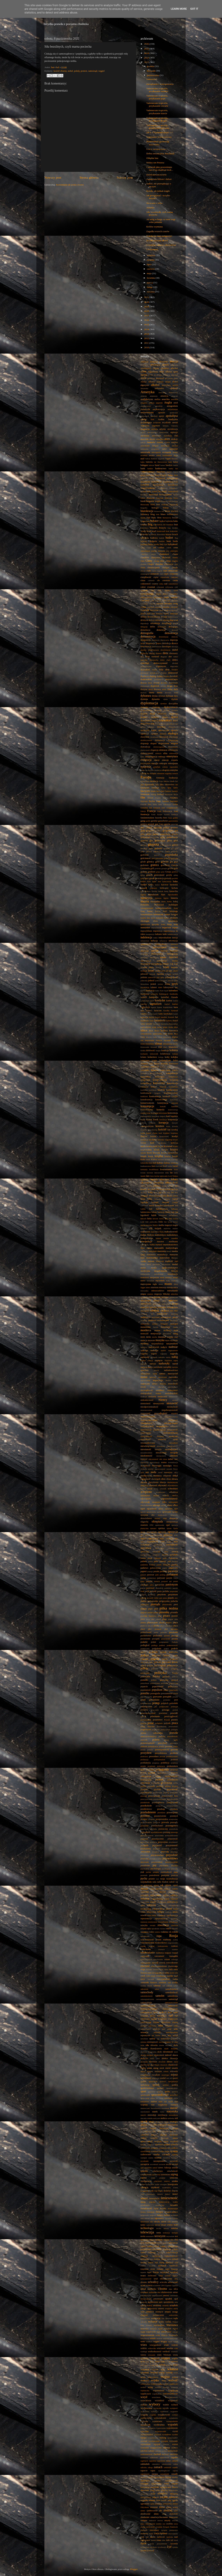 The width and height of the screenshot is (222, 2576). What do you see at coordinates (173, 488) in the screenshot?
I see `bezradność` at bounding box center [173, 488].